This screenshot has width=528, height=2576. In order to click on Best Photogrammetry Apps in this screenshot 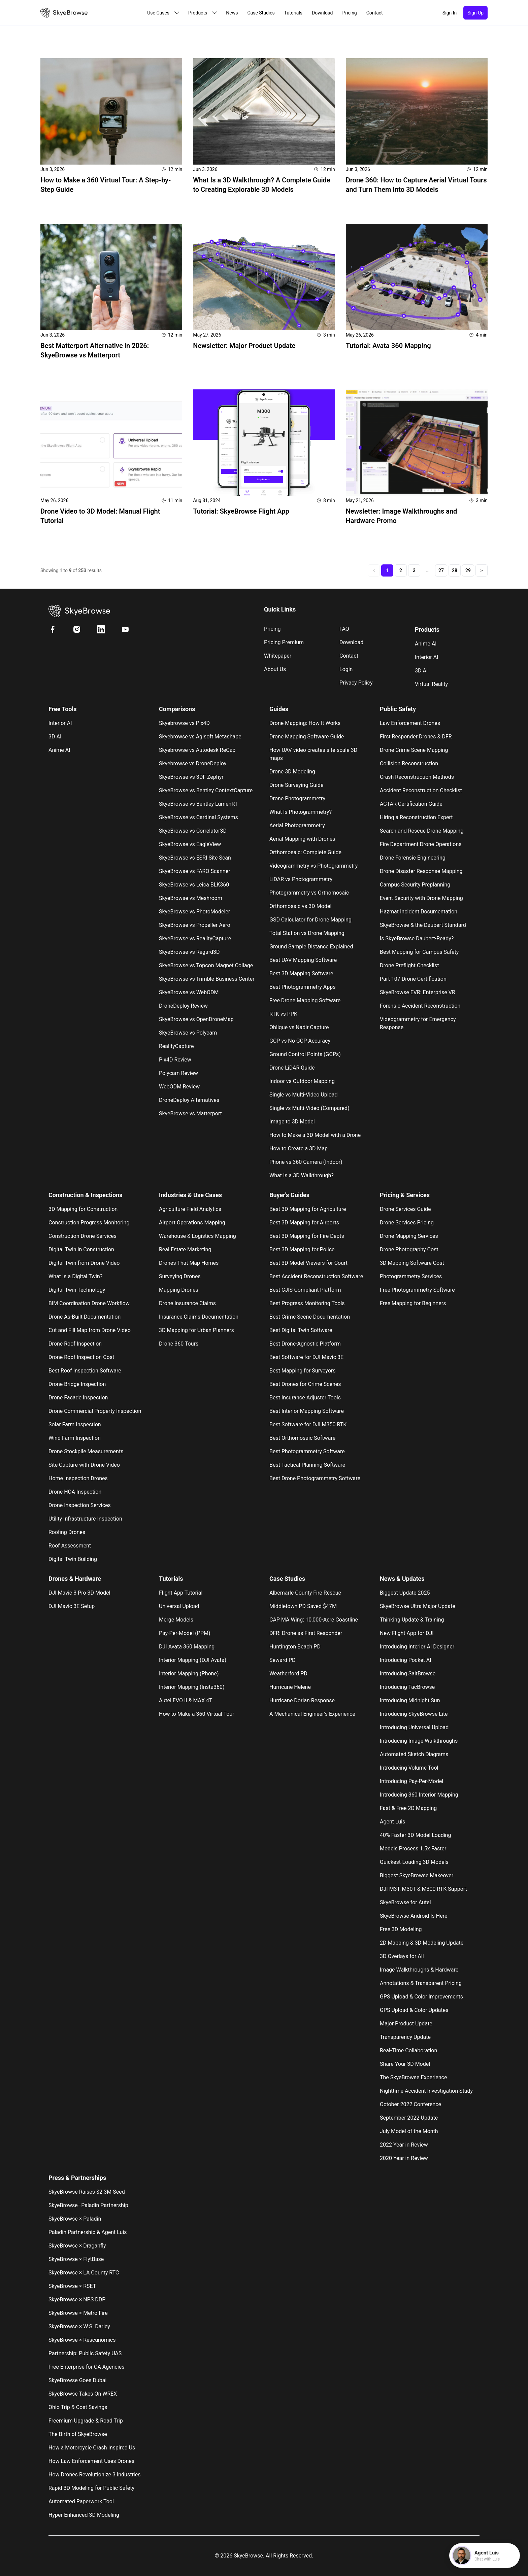, I will do `click(302, 987)`.